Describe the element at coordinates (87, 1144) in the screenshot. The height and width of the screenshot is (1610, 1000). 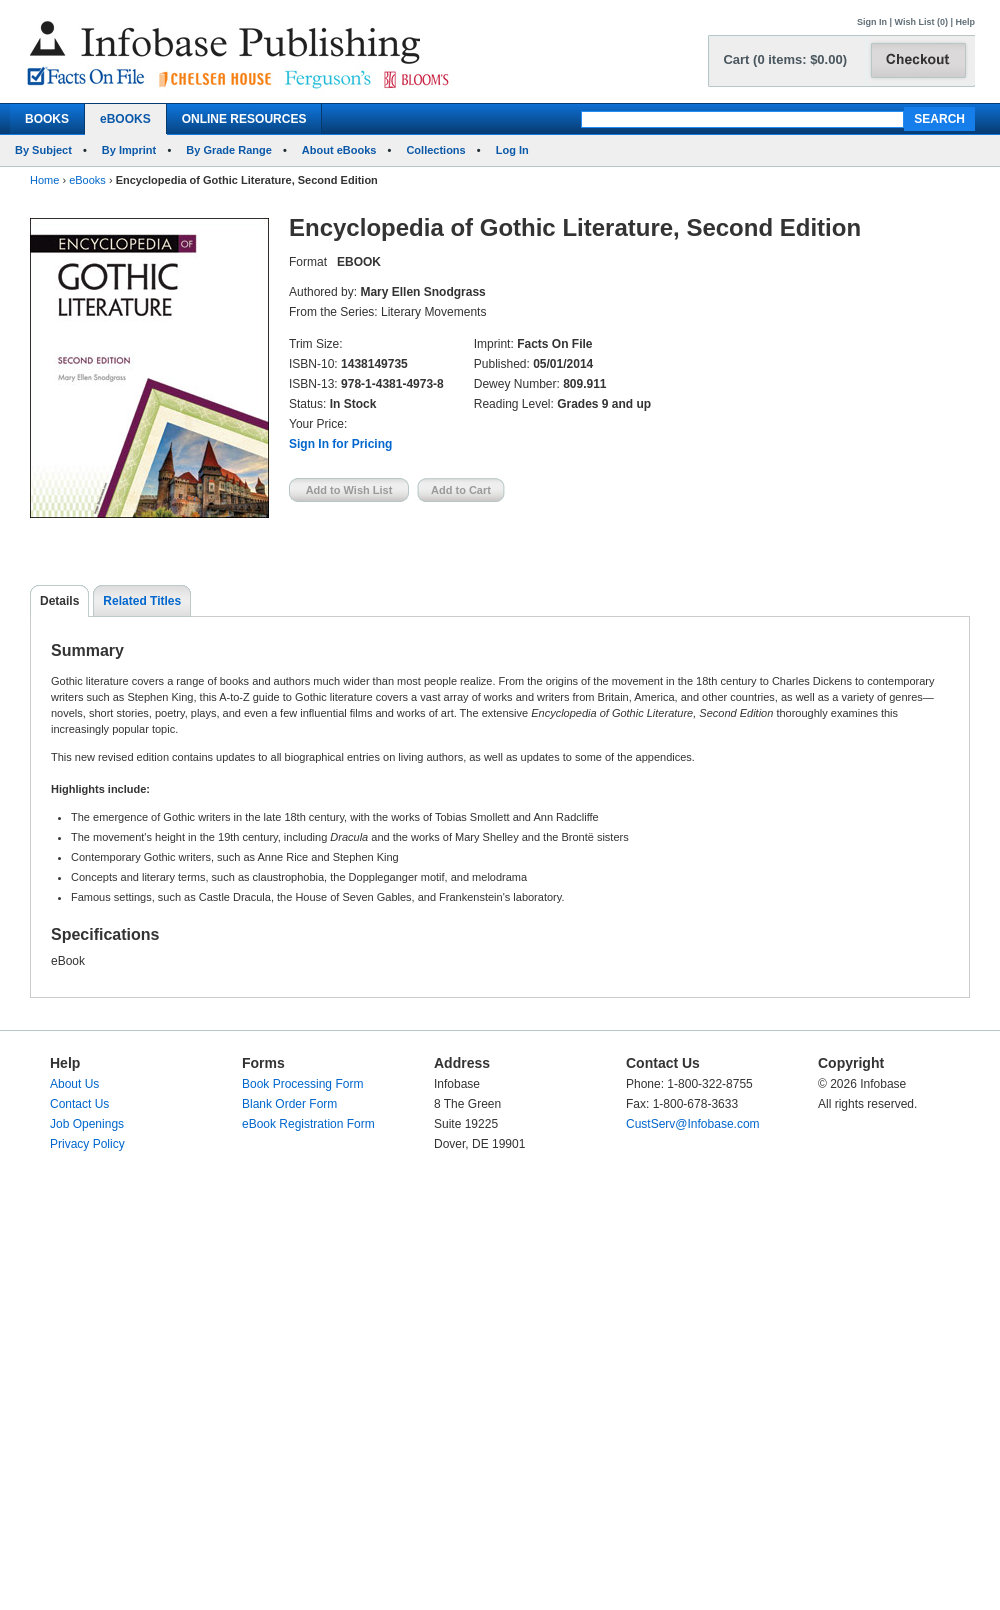
I see `Privacy Policy` at that location.